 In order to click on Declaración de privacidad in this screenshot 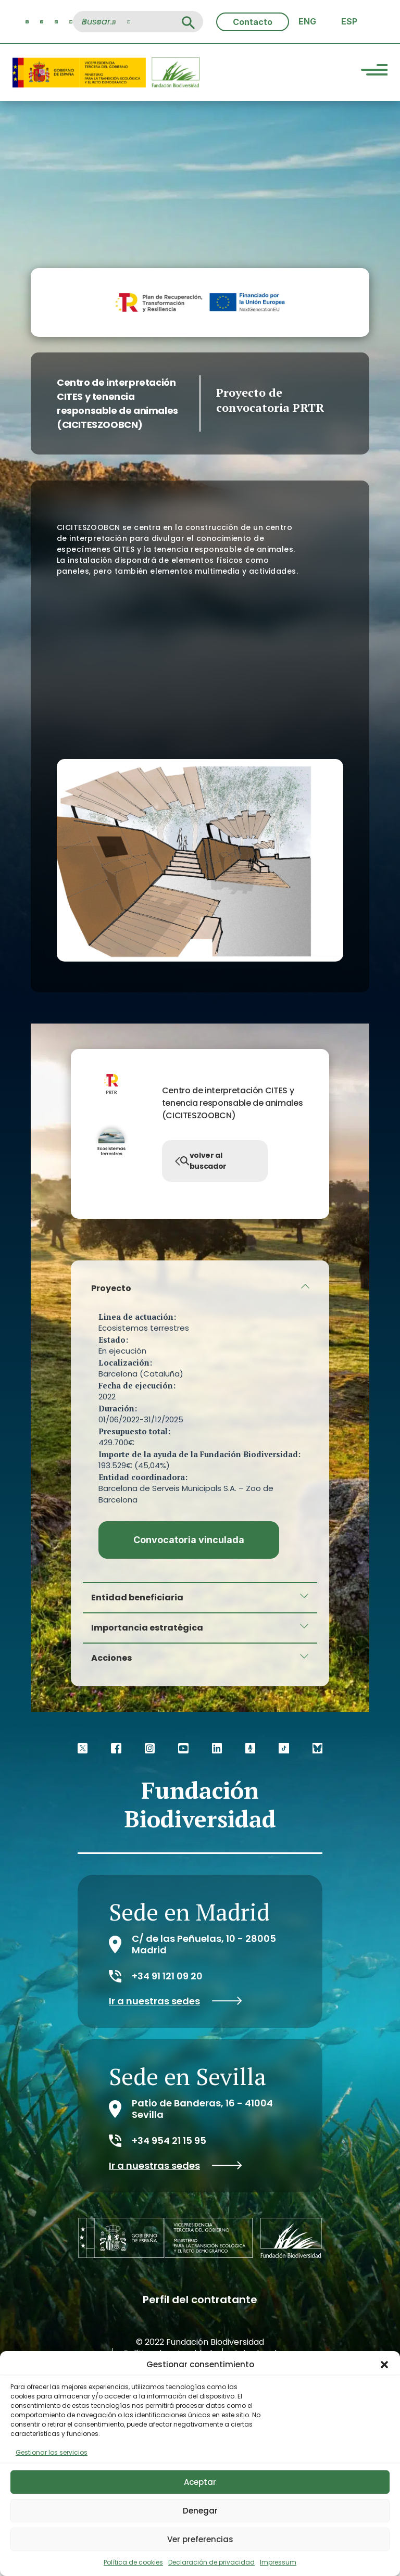, I will do `click(211, 2562)`.